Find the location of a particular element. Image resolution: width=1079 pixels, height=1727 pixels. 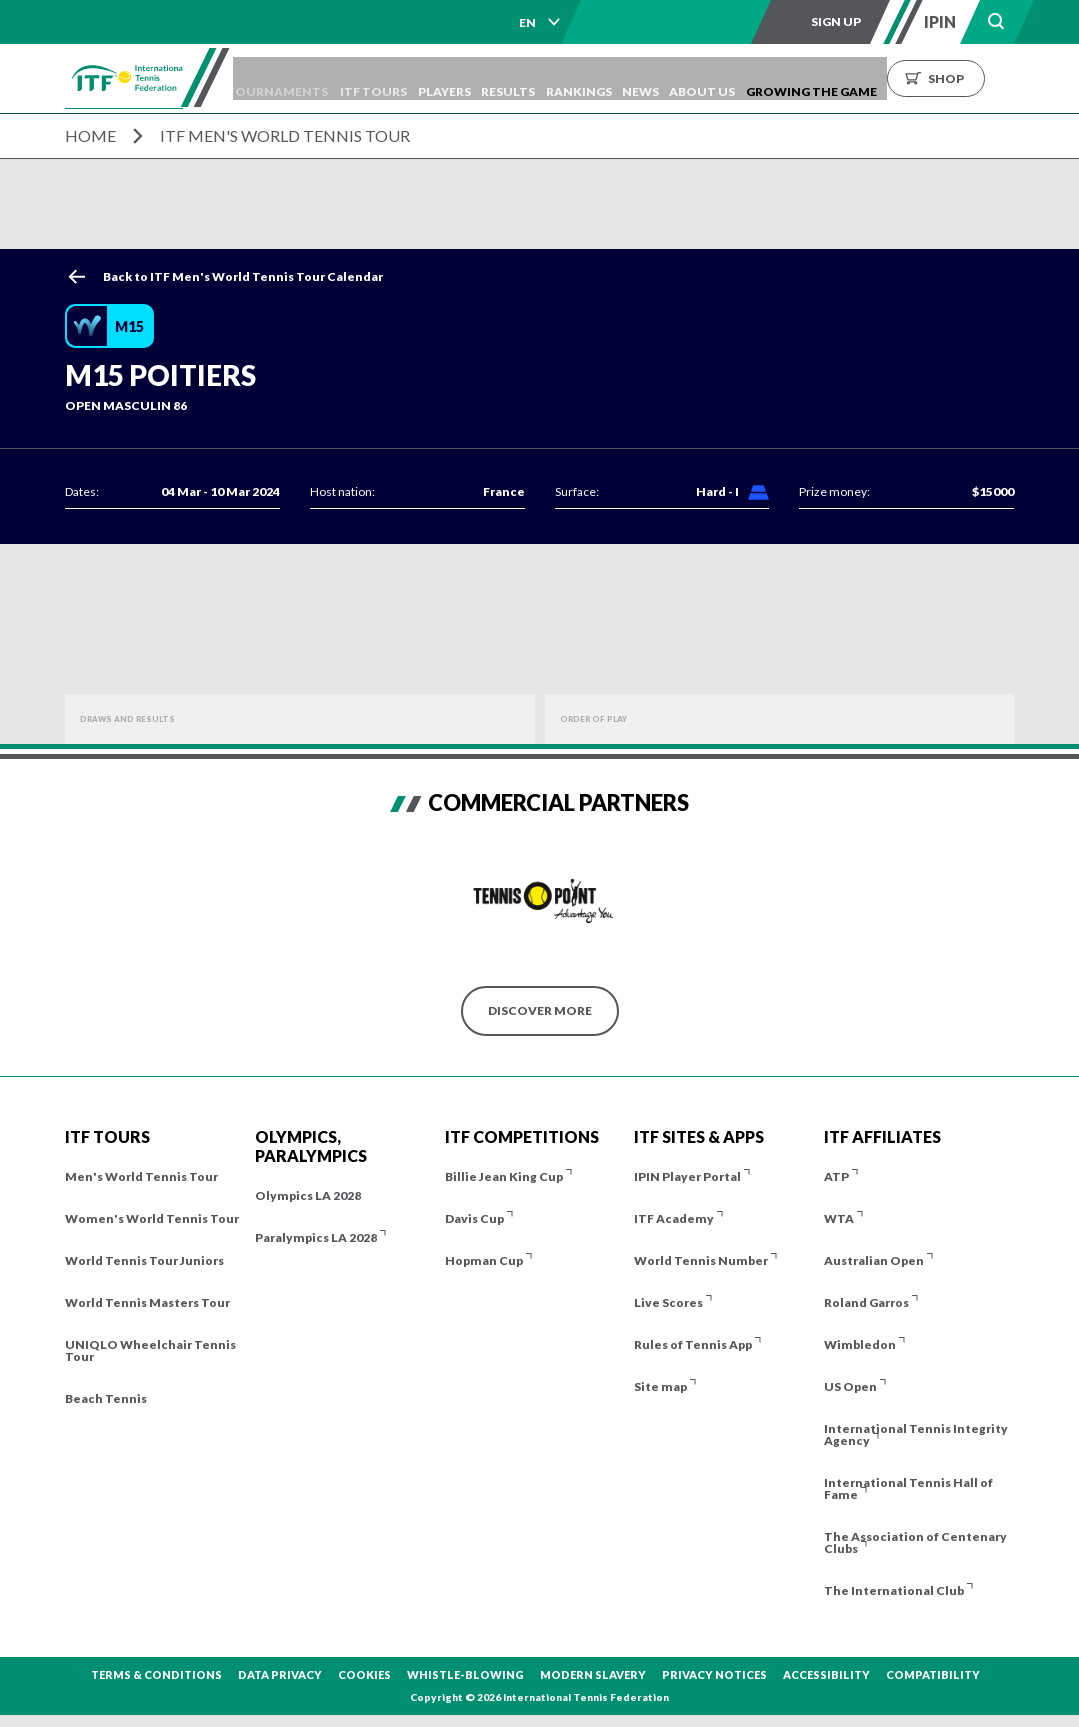

Paralympics LA 2028 is located at coordinates (316, 1237).